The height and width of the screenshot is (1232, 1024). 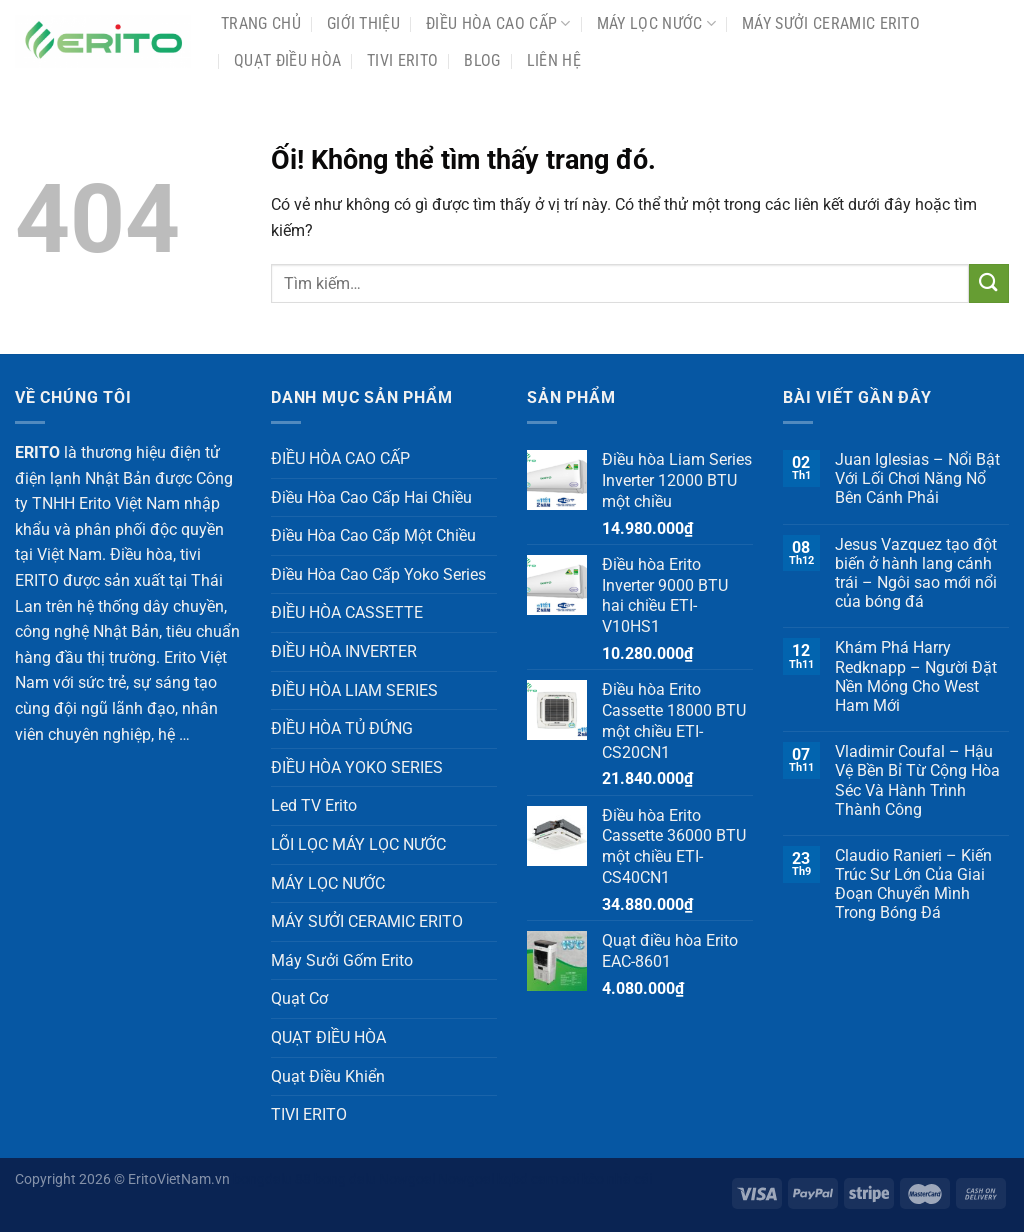 I want to click on ĐIỀU HÒA CASSETTE, so click(x=347, y=612).